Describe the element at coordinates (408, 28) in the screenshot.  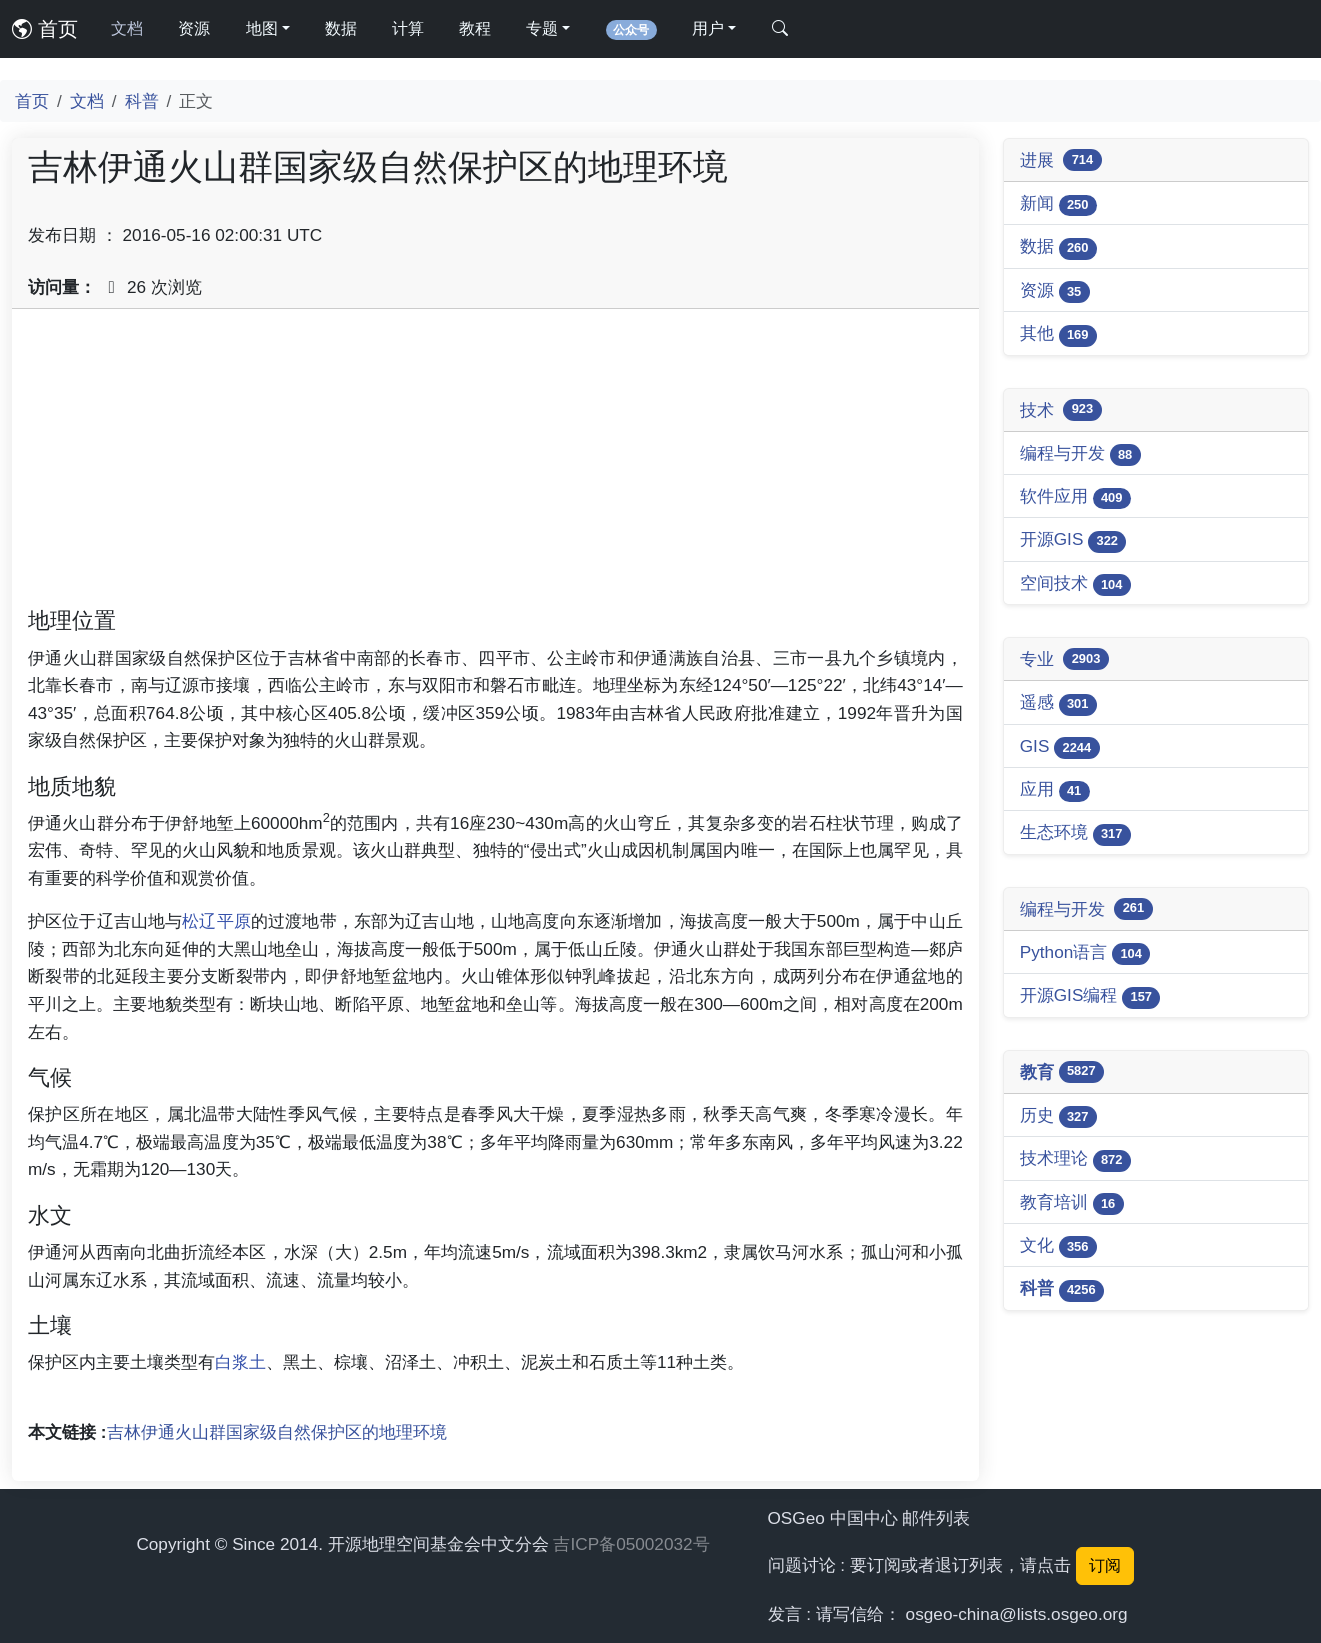
I see `计算` at that location.